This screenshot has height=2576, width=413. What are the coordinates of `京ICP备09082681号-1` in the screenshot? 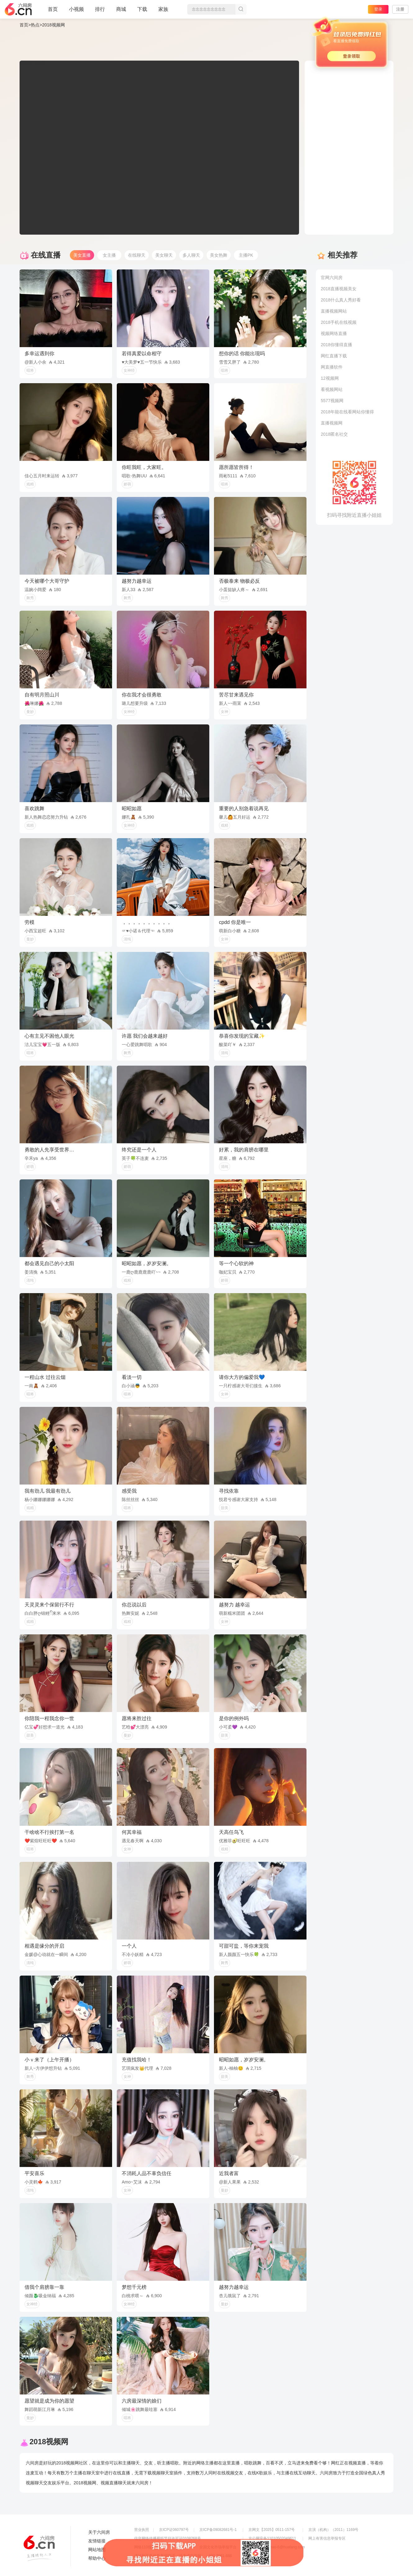 It's located at (218, 2530).